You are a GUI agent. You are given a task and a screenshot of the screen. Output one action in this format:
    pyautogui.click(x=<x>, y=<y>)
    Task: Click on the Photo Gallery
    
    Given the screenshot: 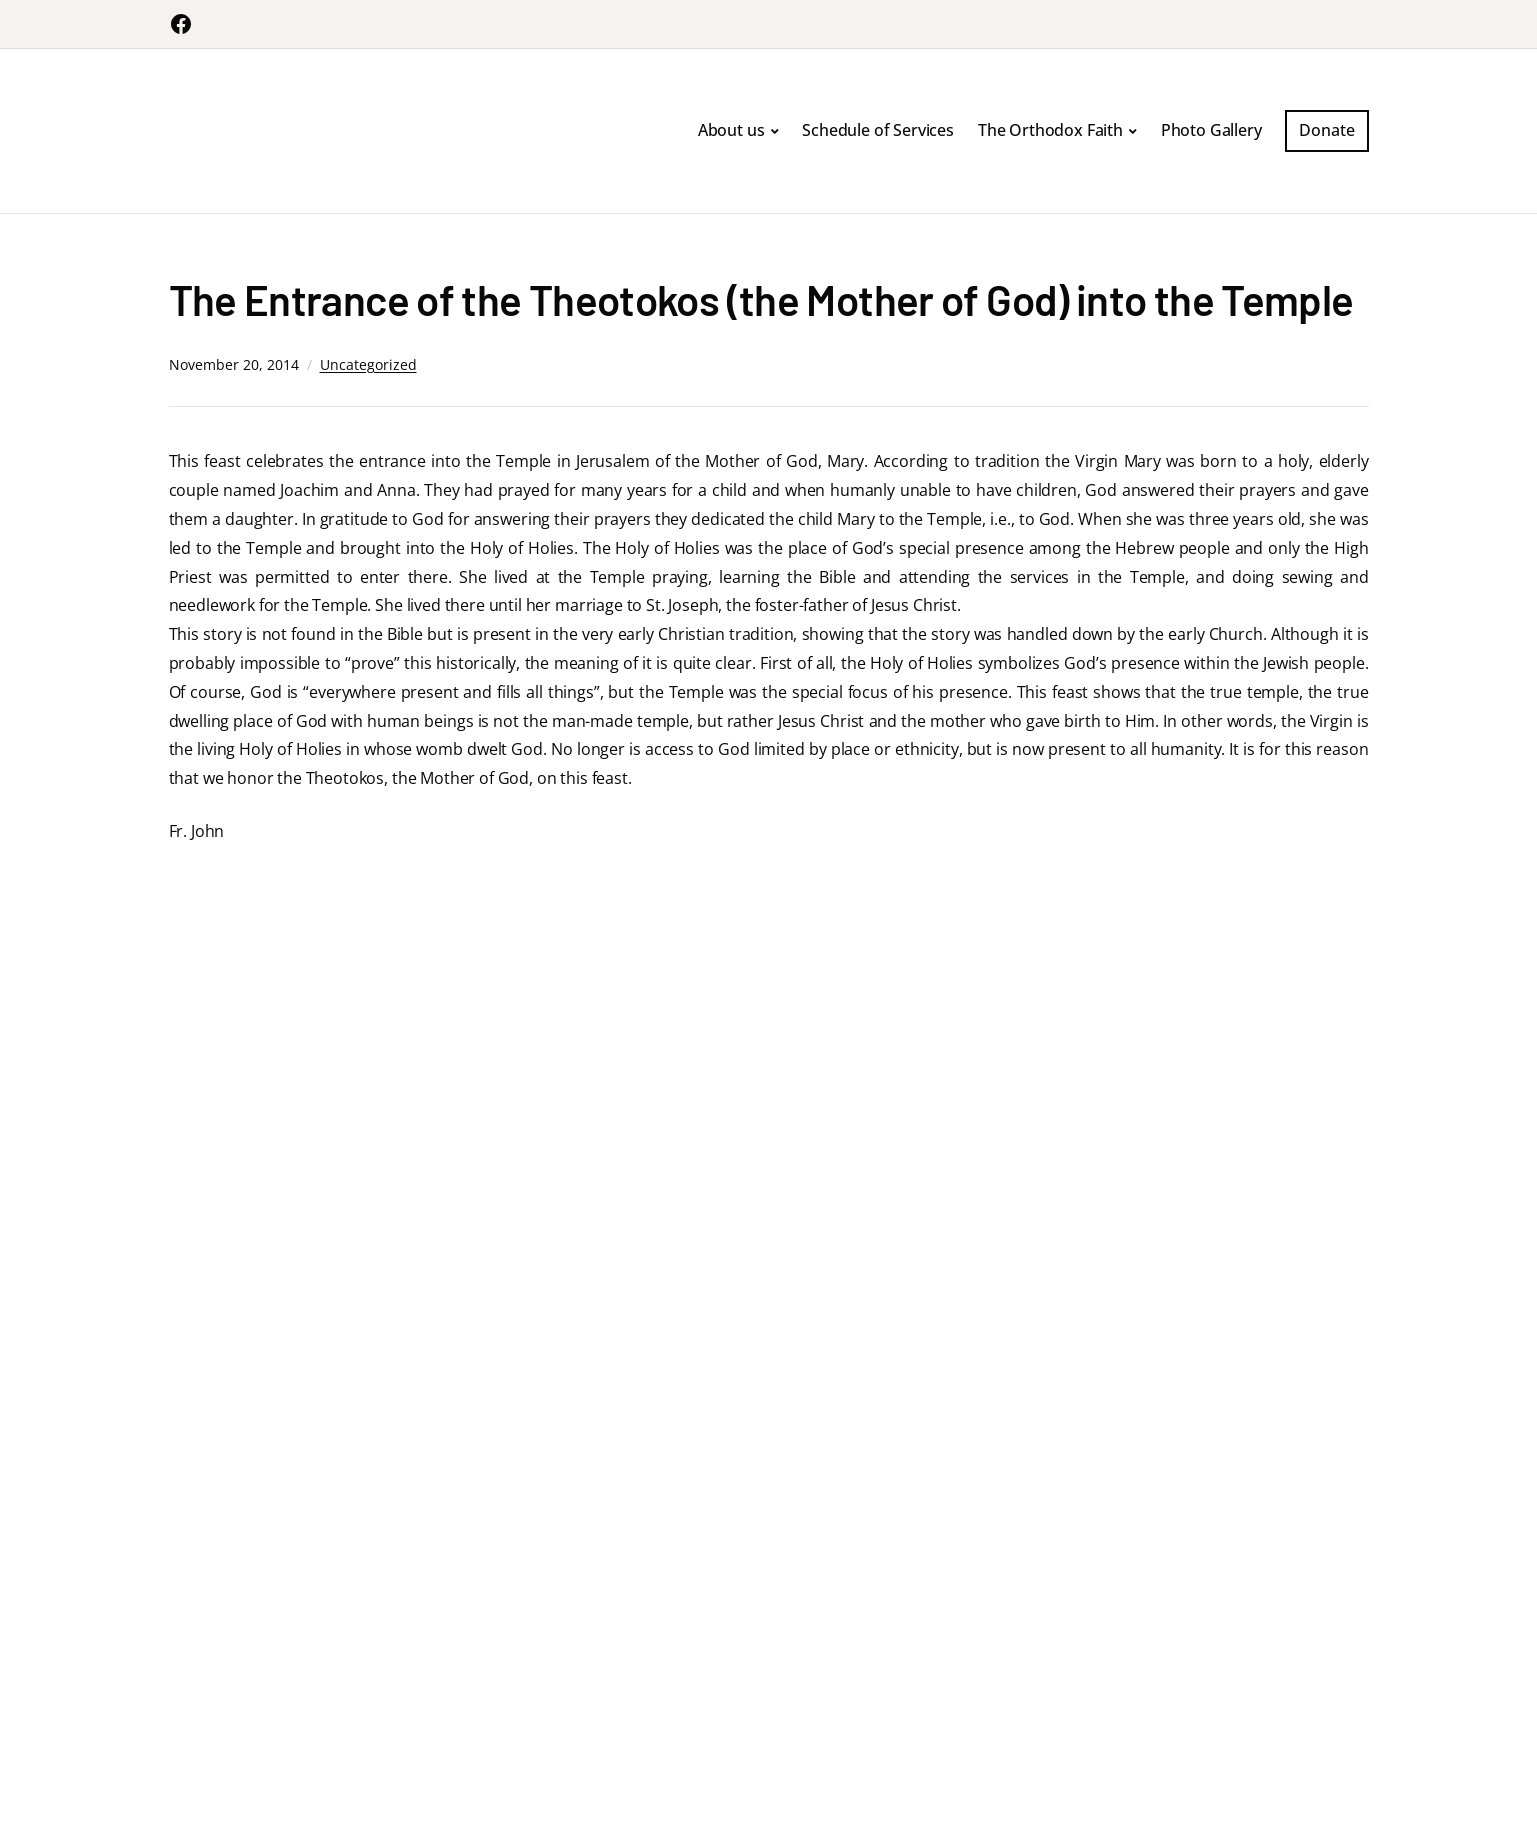 What is the action you would take?
    pyautogui.click(x=1211, y=130)
    